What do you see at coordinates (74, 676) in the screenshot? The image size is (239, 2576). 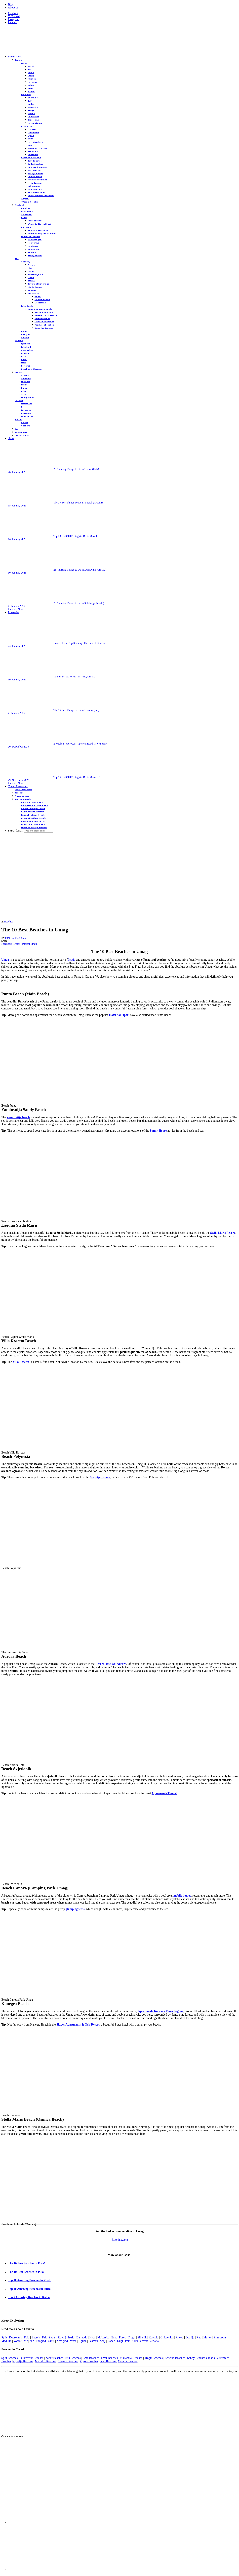 I see `15 Best Places to Visit in Istria, Croatia` at bounding box center [74, 676].